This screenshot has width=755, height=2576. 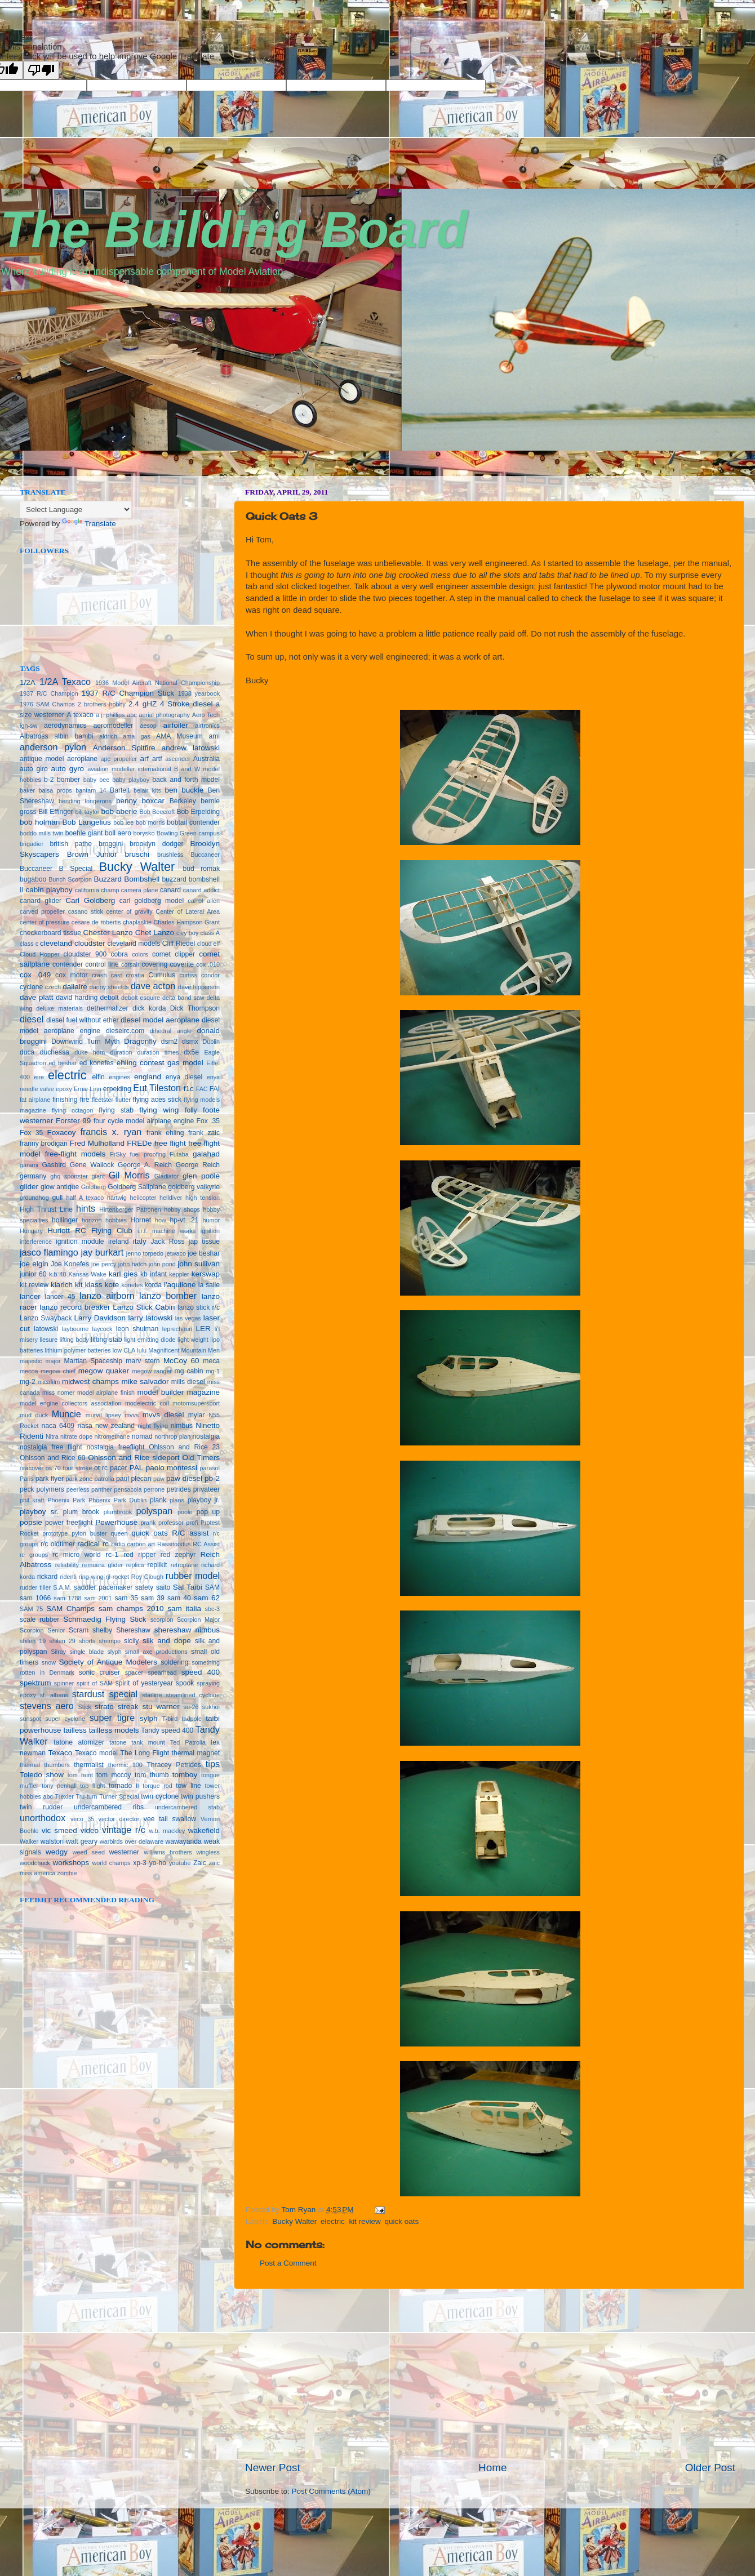 I want to click on carl goldberg model, so click(x=151, y=901).